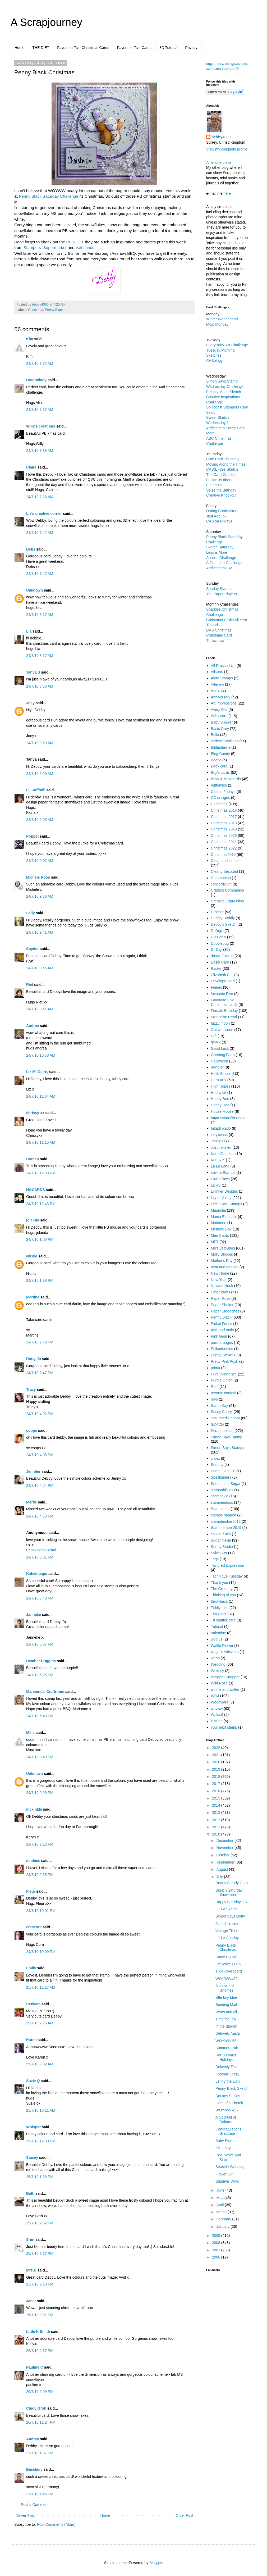 Image resolution: width=267 pixels, height=2576 pixels. I want to click on Francoise Read, so click(224, 1017).